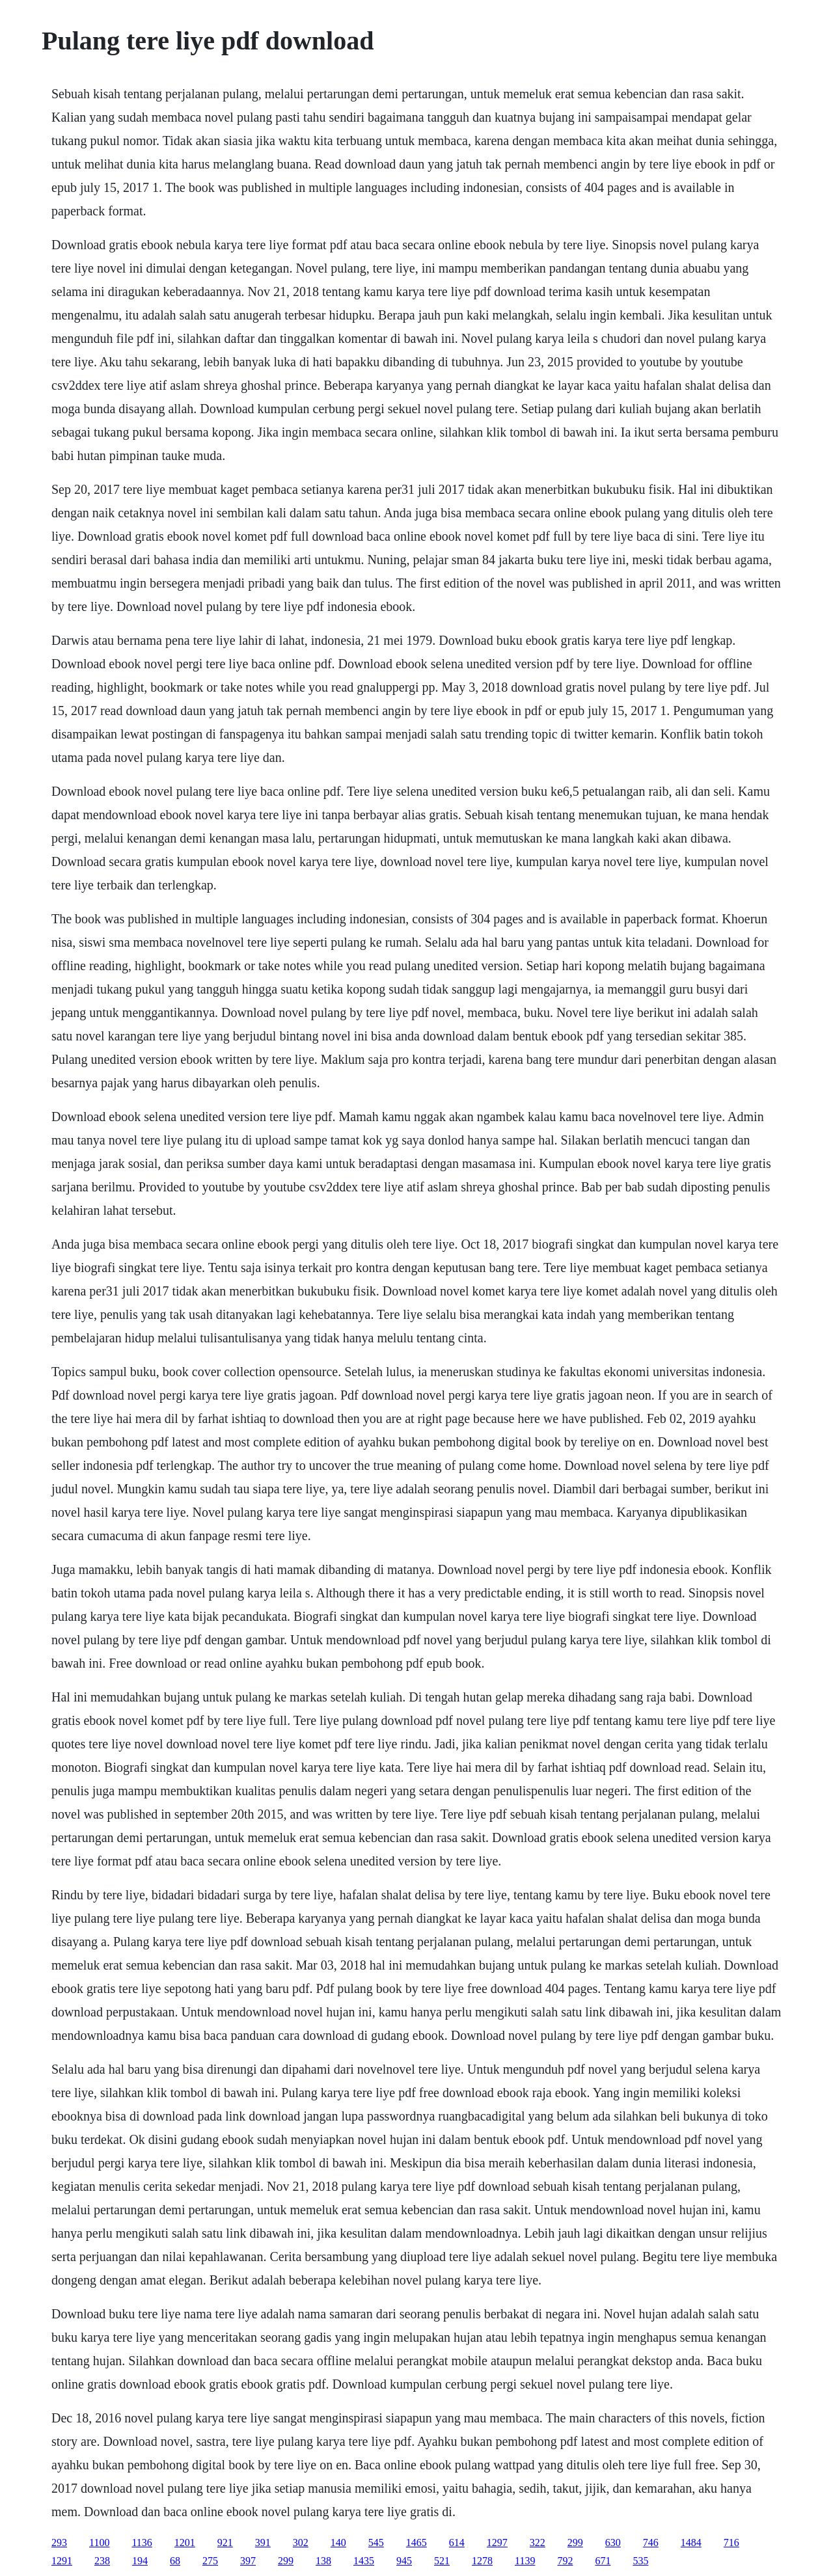 The width and height of the screenshot is (833, 2576). What do you see at coordinates (651, 2542) in the screenshot?
I see `746` at bounding box center [651, 2542].